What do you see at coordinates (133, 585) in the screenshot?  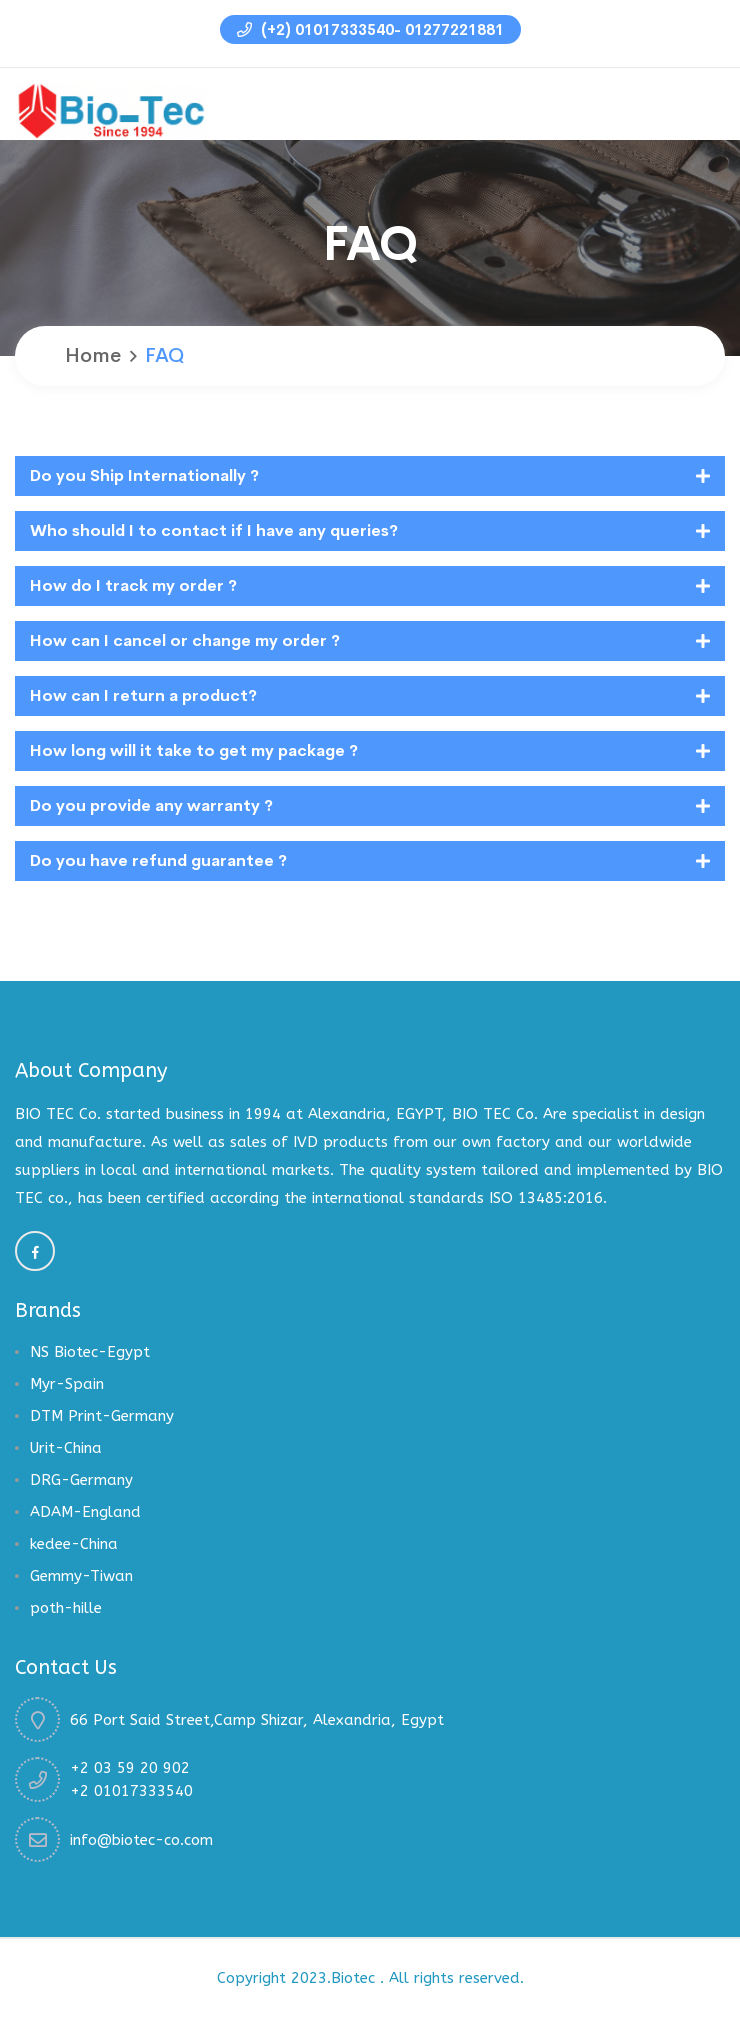 I see `How do I track my order ?` at bounding box center [133, 585].